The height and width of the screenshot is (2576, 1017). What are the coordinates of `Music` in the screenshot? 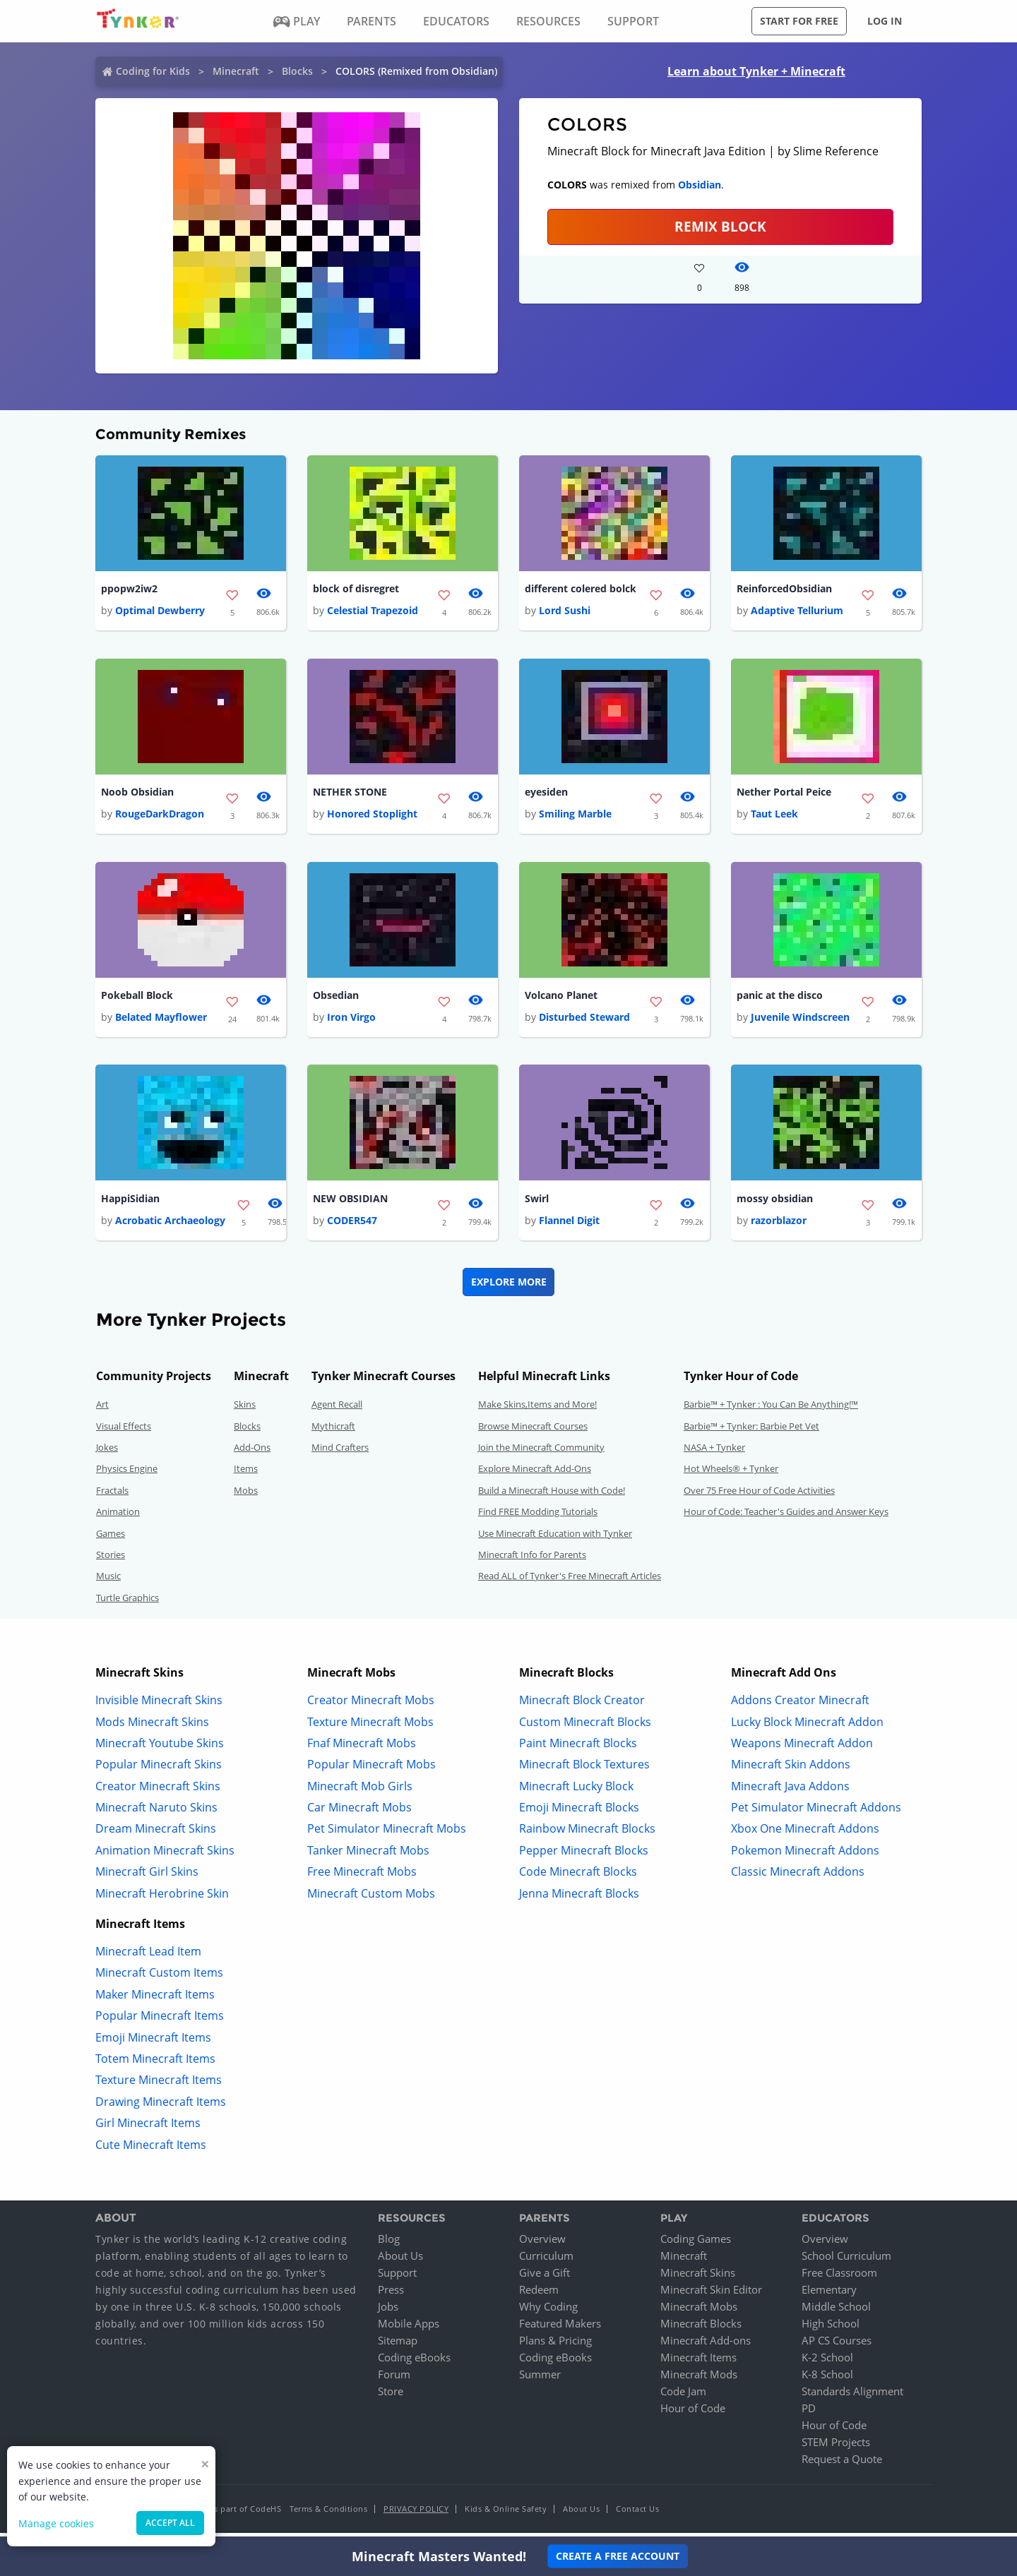 It's located at (108, 1581).